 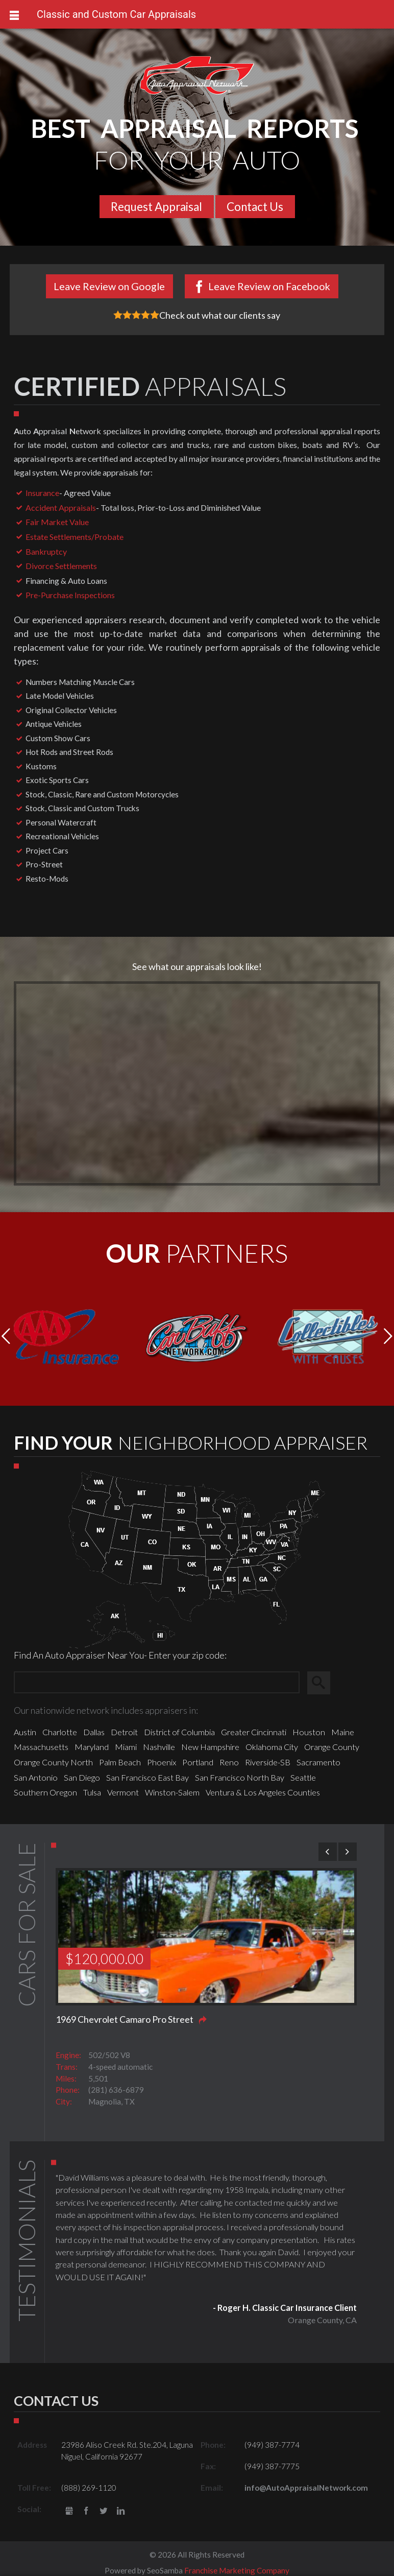 What do you see at coordinates (269, 286) in the screenshot?
I see `Leave Review on Facebook` at bounding box center [269, 286].